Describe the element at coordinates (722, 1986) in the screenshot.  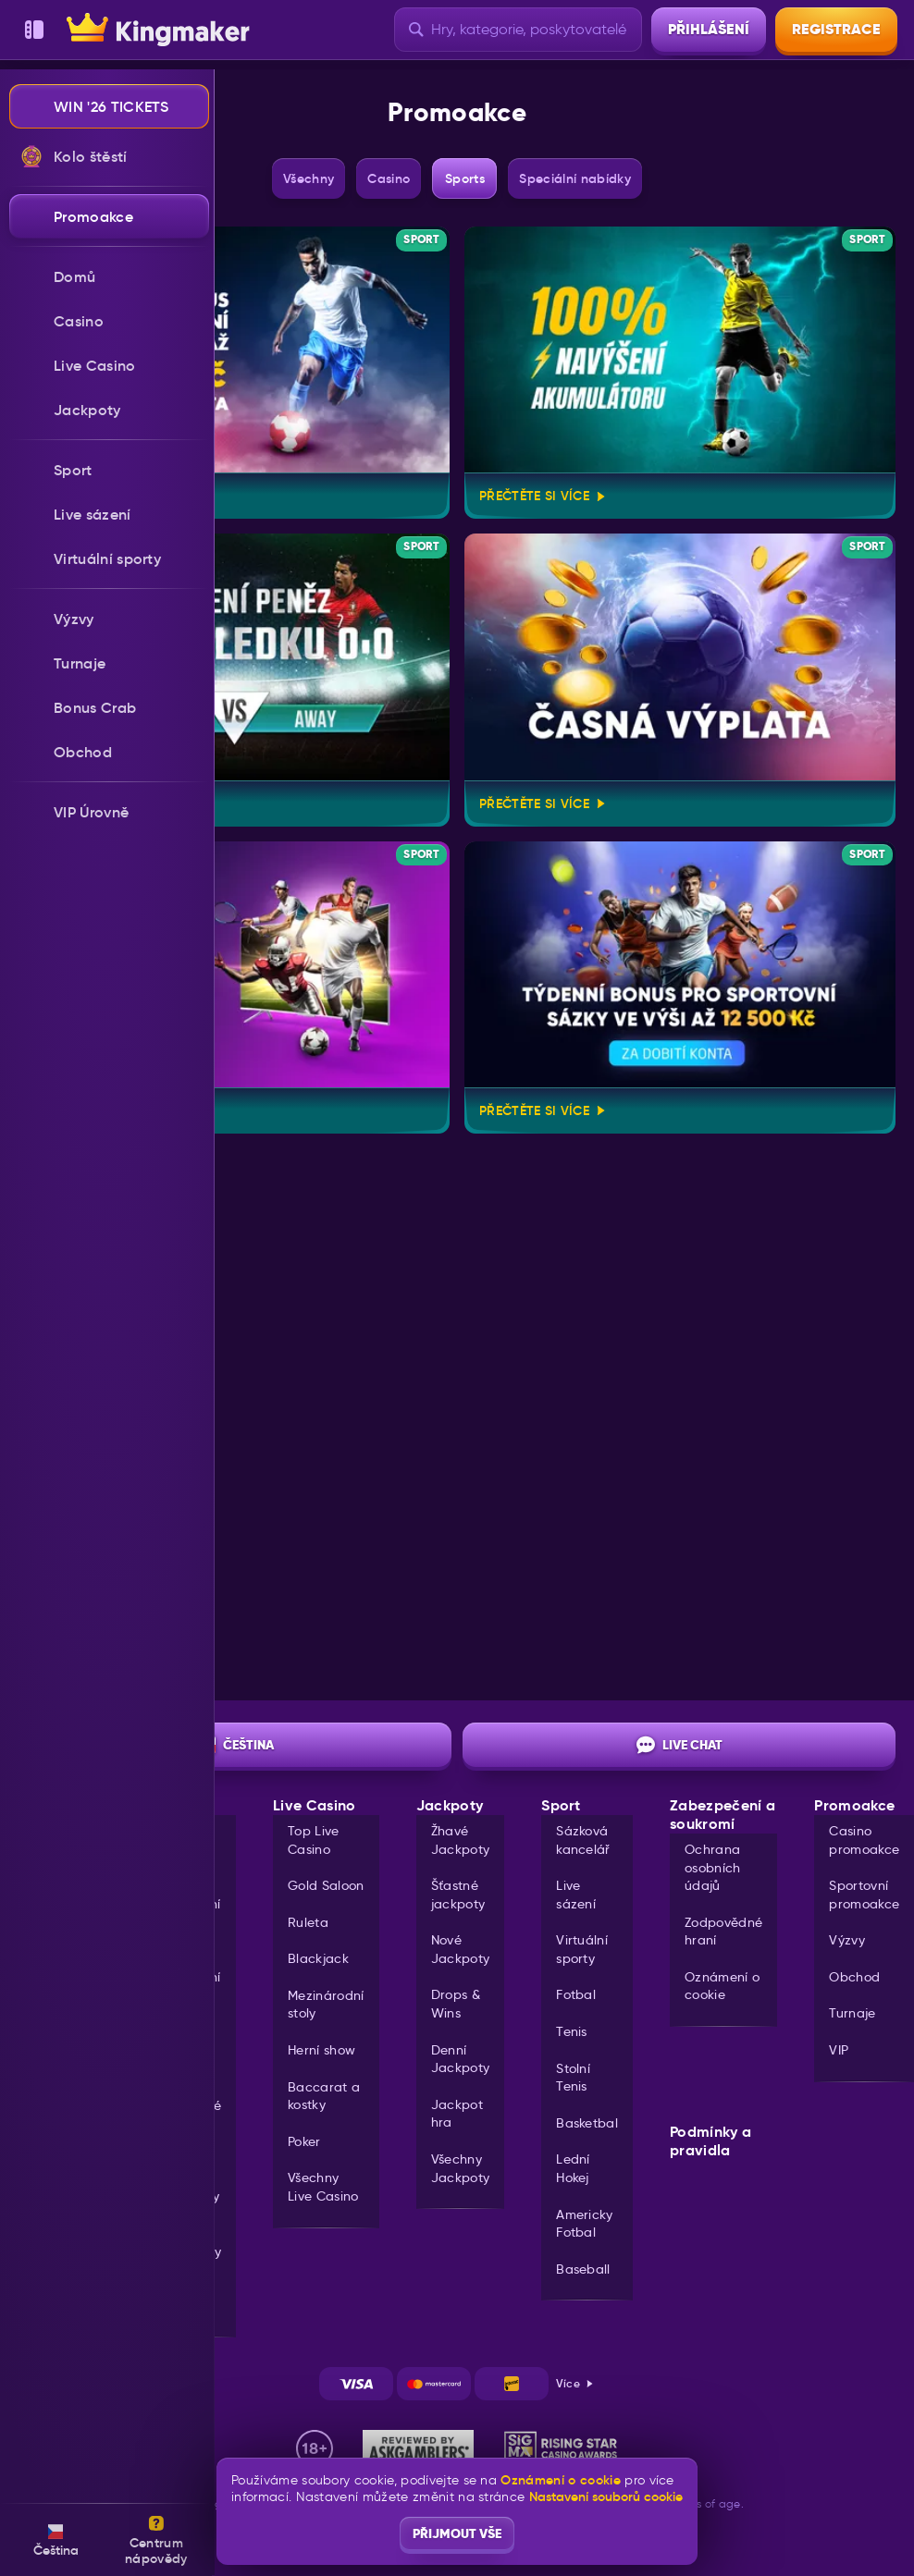
I see `Oznámení o cookie` at that location.